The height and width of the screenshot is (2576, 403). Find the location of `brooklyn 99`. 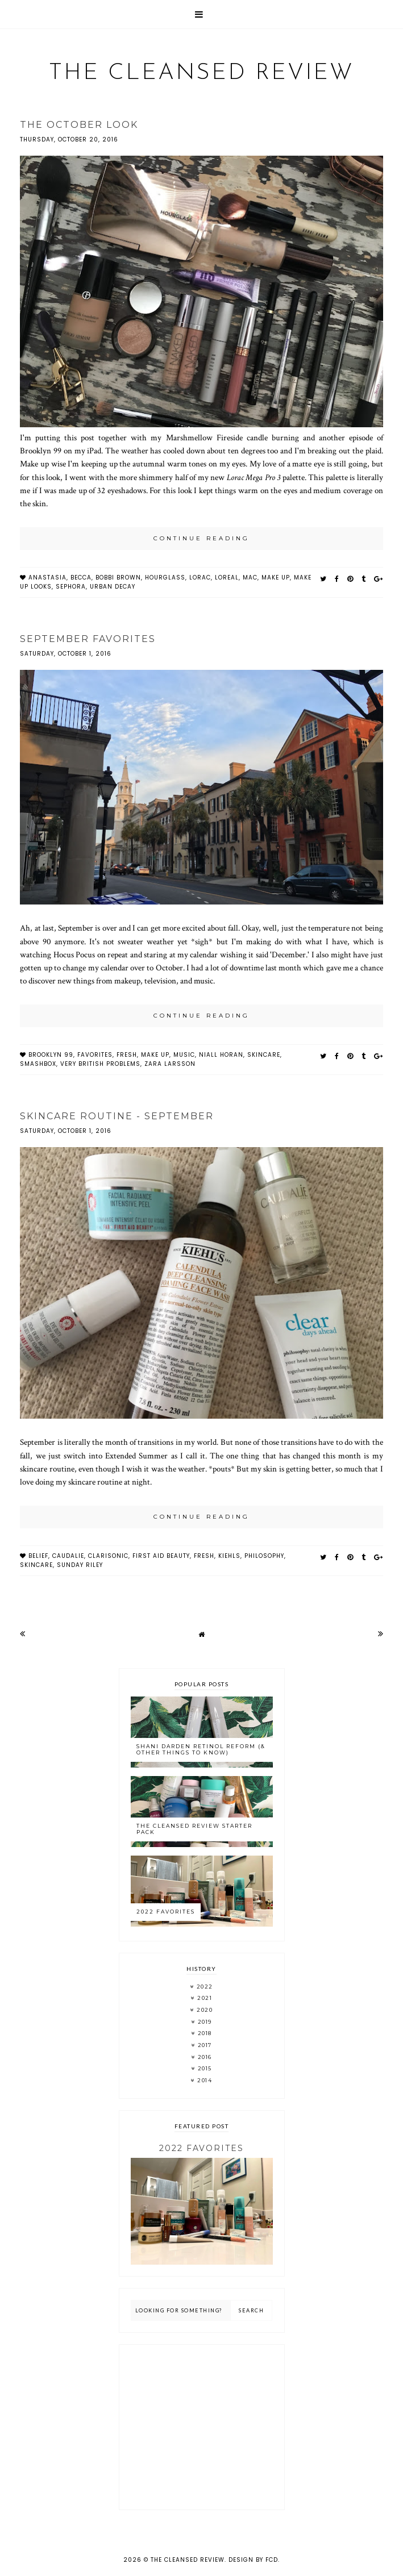

brooklyn 99 is located at coordinates (50, 1055).